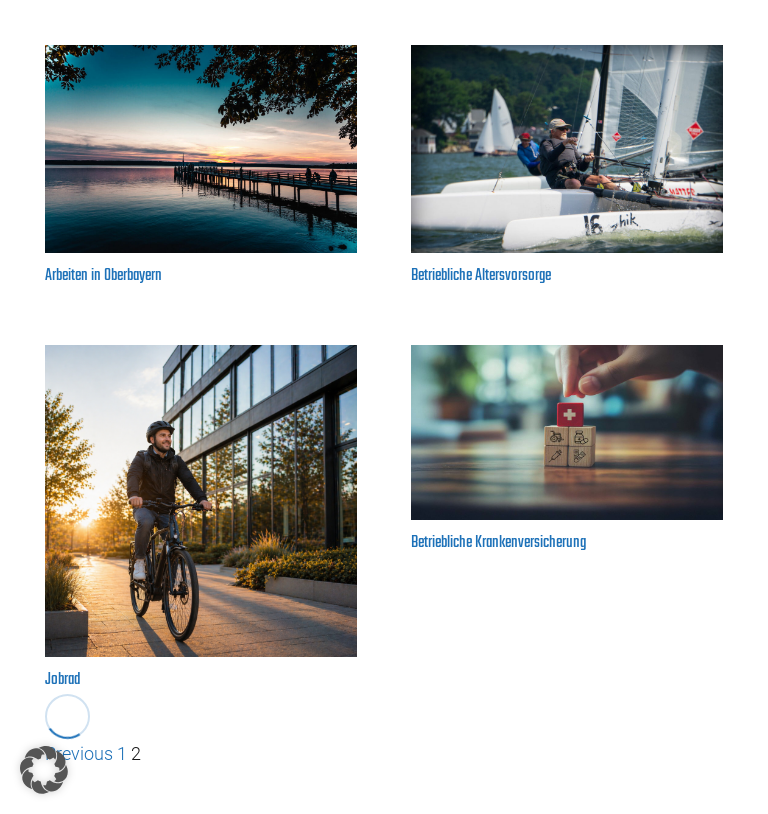  I want to click on [Betriebliche Krankenversicherung], so click(567, 433).